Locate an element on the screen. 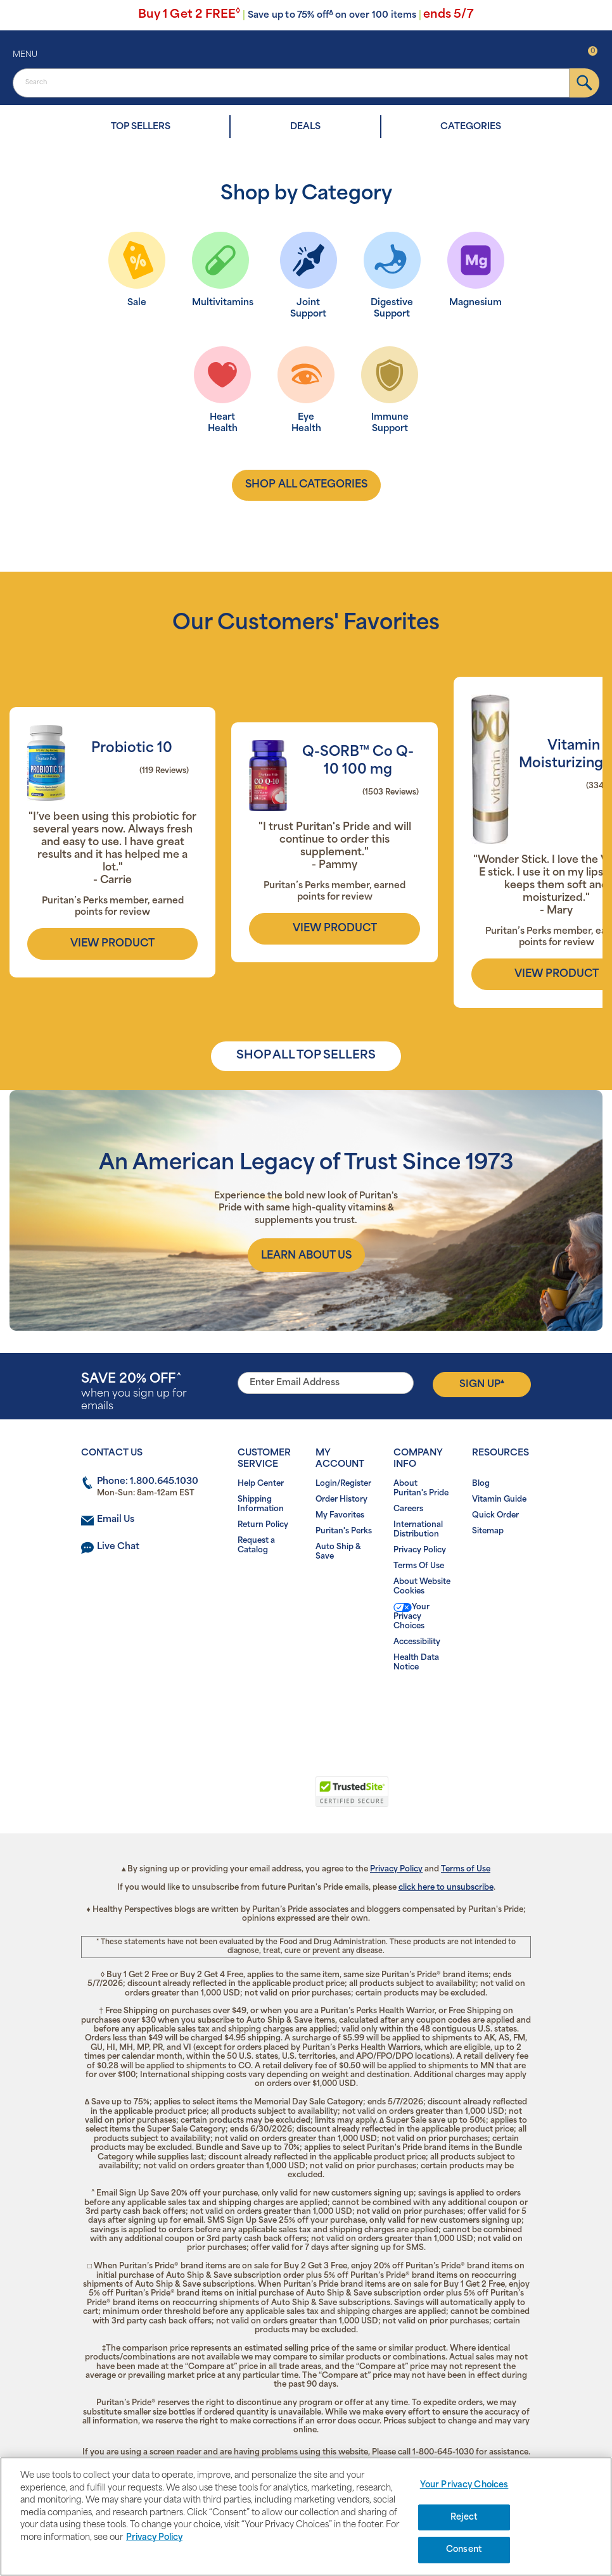 This screenshot has height=2576, width=612. International Distribution is located at coordinates (418, 1529).